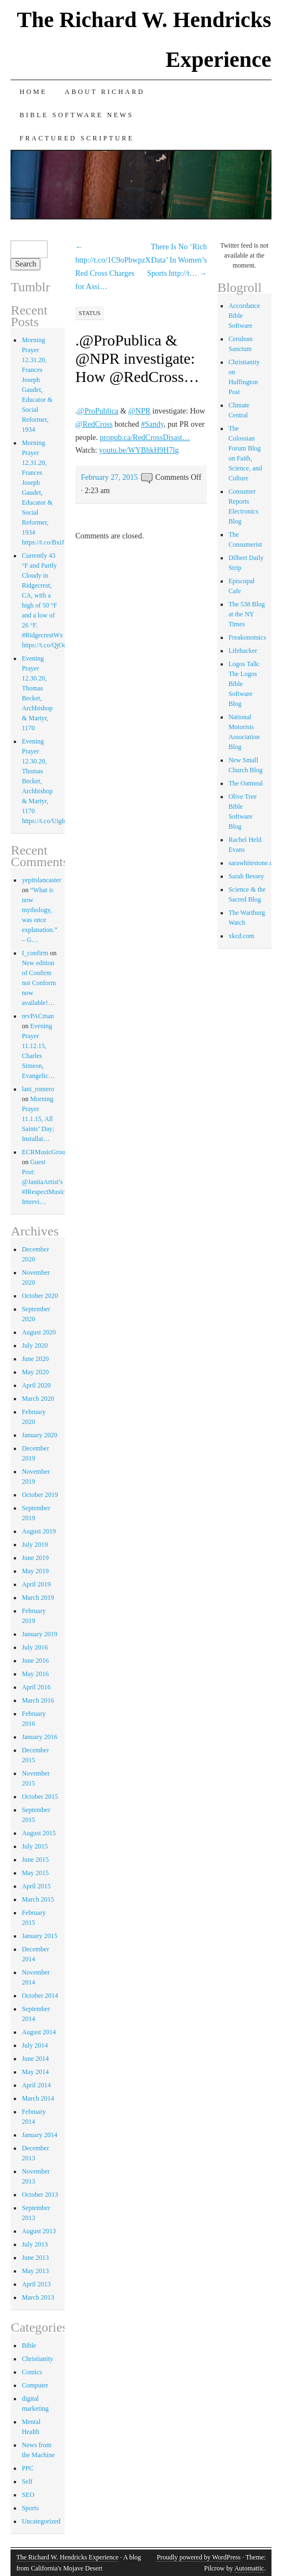 This screenshot has width=282, height=2576. What do you see at coordinates (89, 313) in the screenshot?
I see `Status` at bounding box center [89, 313].